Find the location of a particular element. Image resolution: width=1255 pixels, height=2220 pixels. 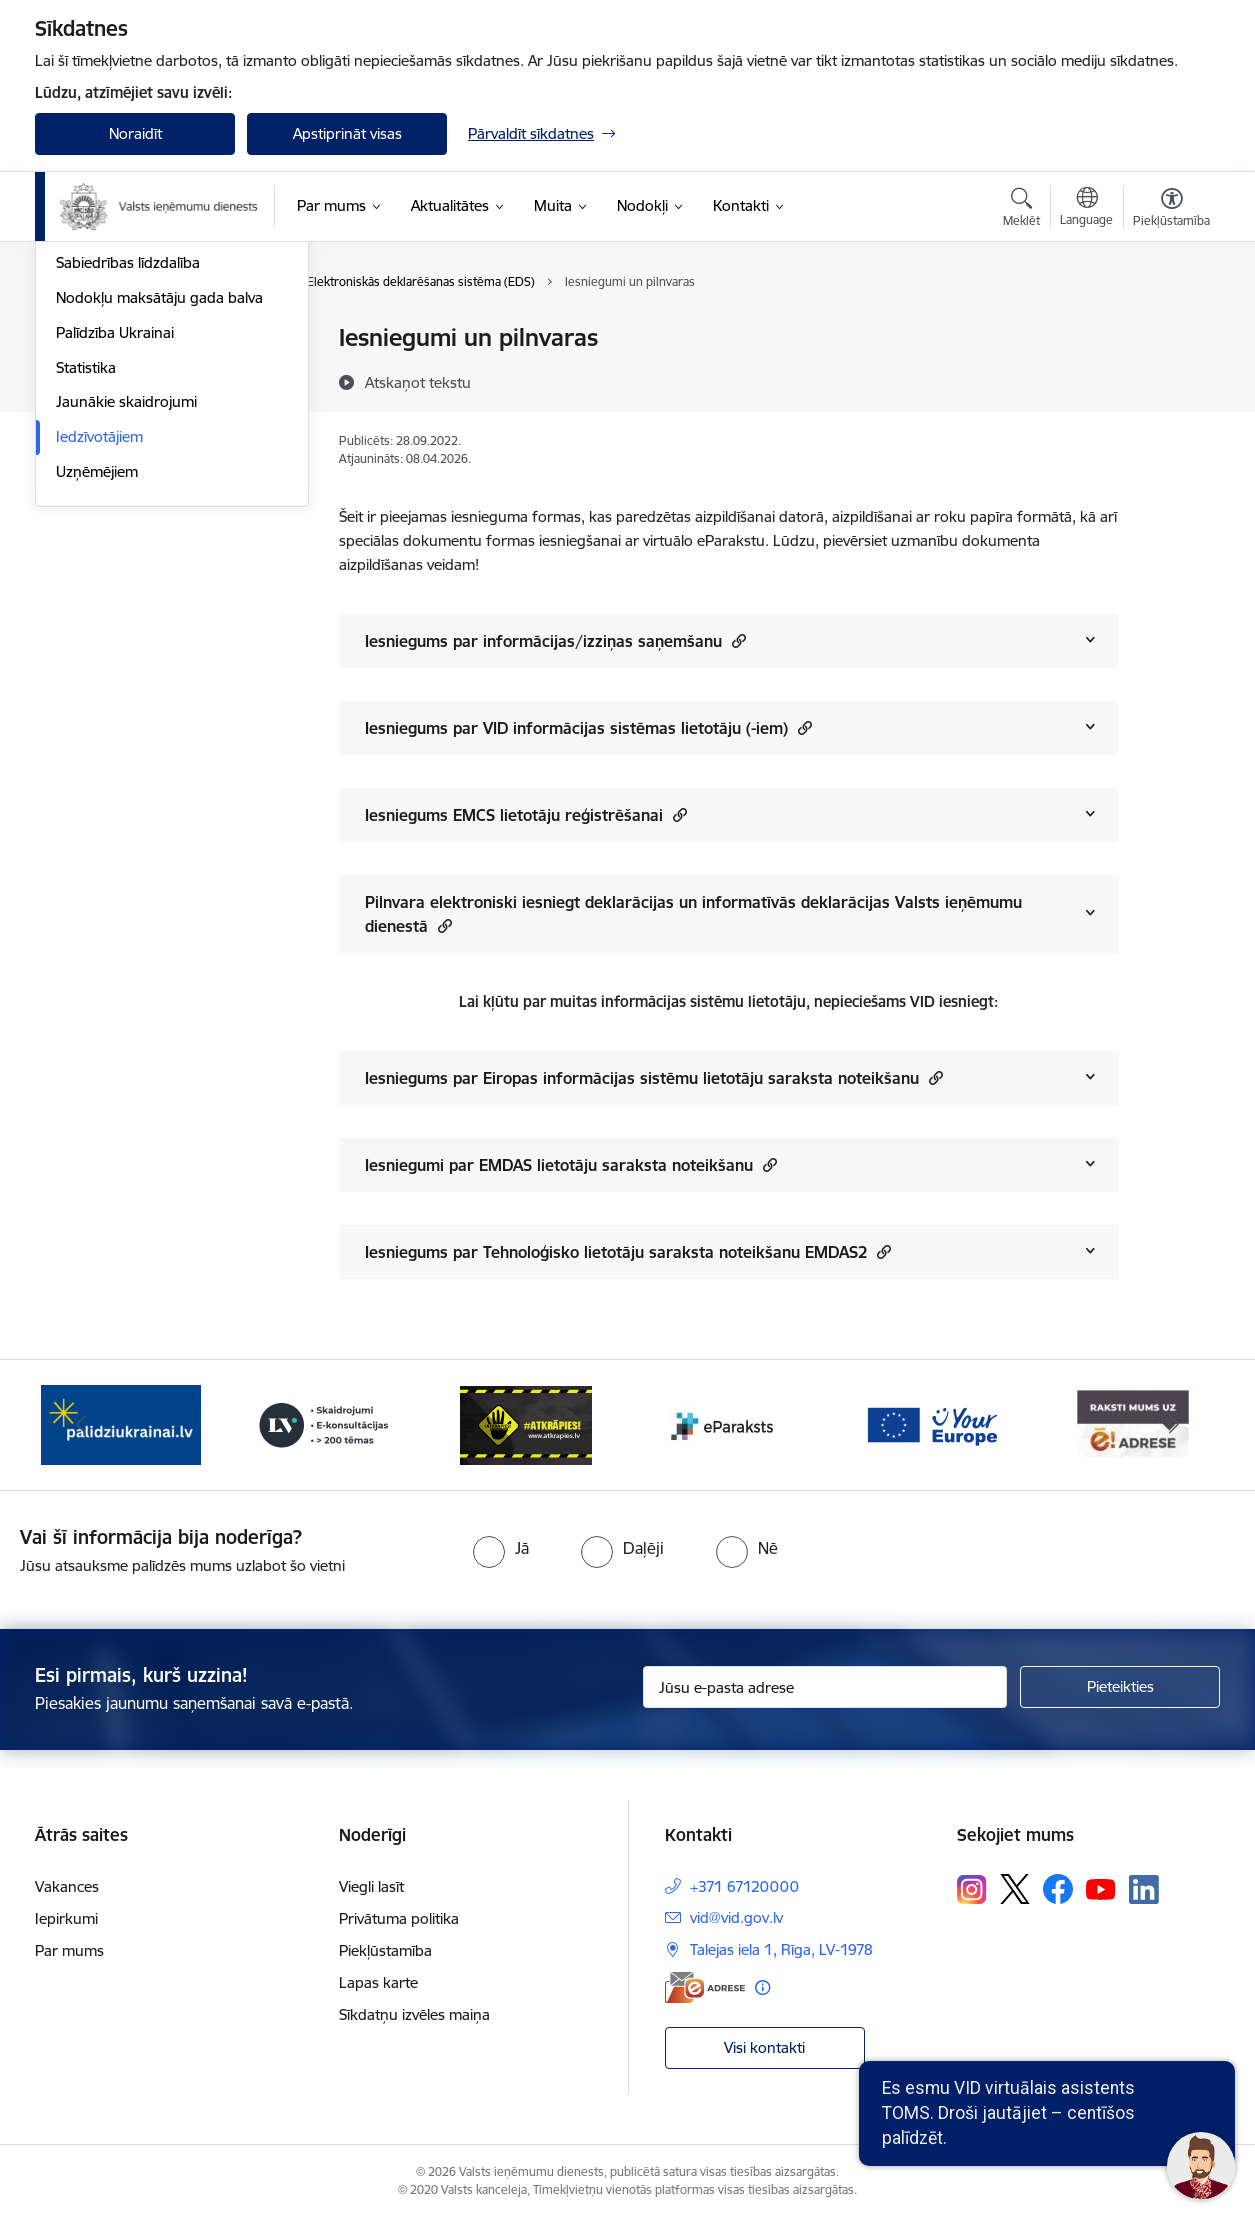

Biežāk uzdotie jautājumi is located at coordinates (137, 408).